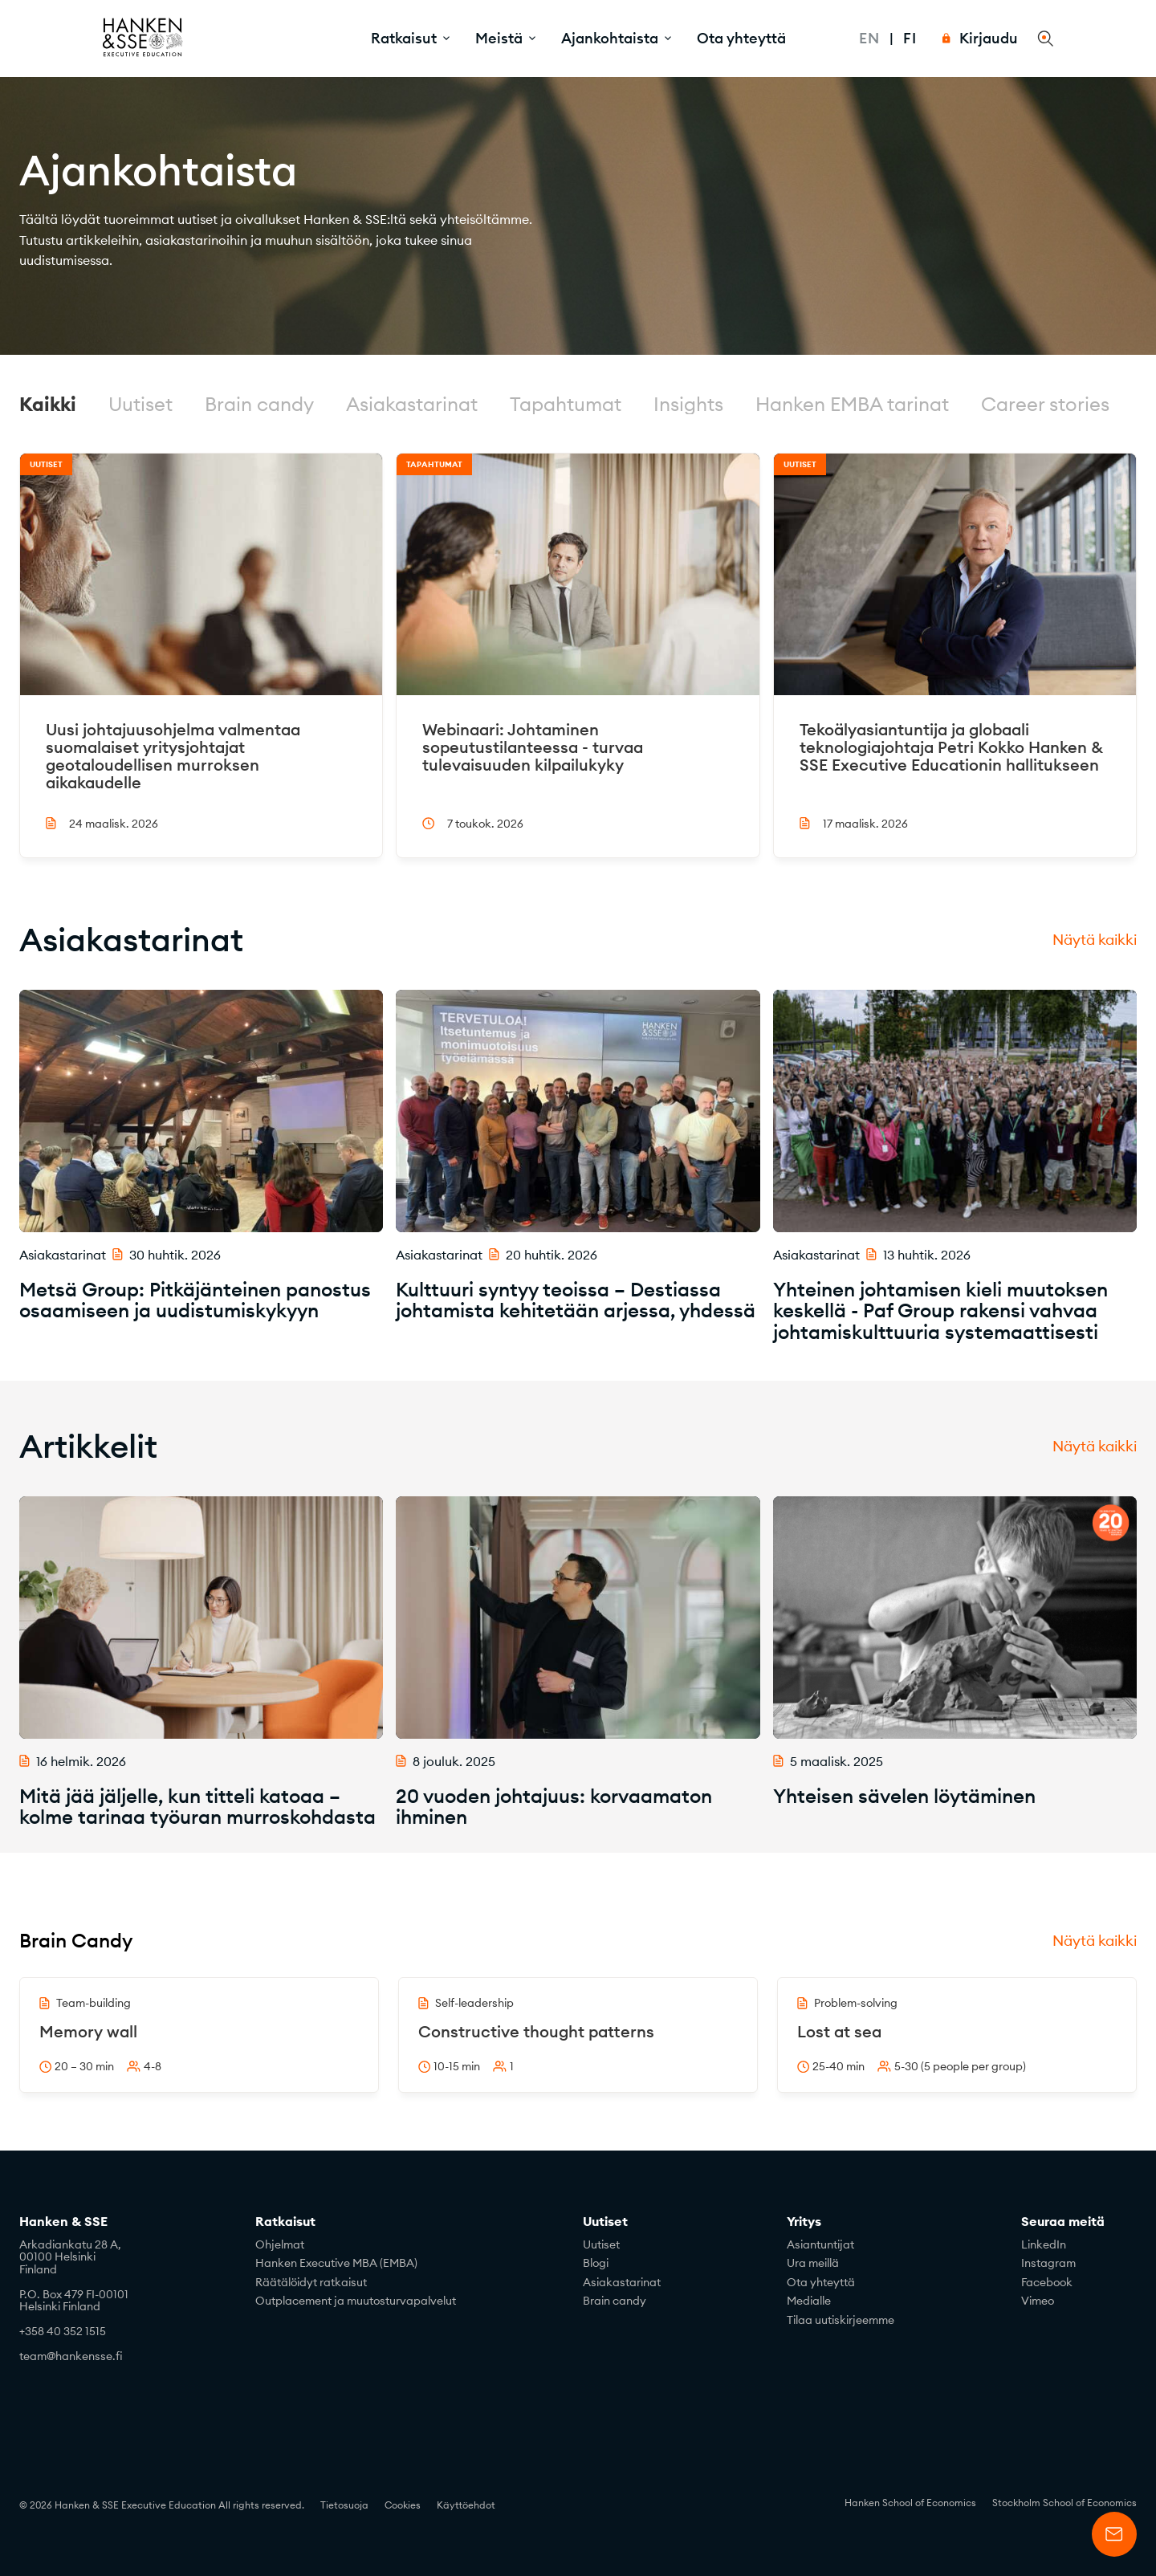 The width and height of the screenshot is (1156, 2576). I want to click on Vimeo, so click(1037, 2300).